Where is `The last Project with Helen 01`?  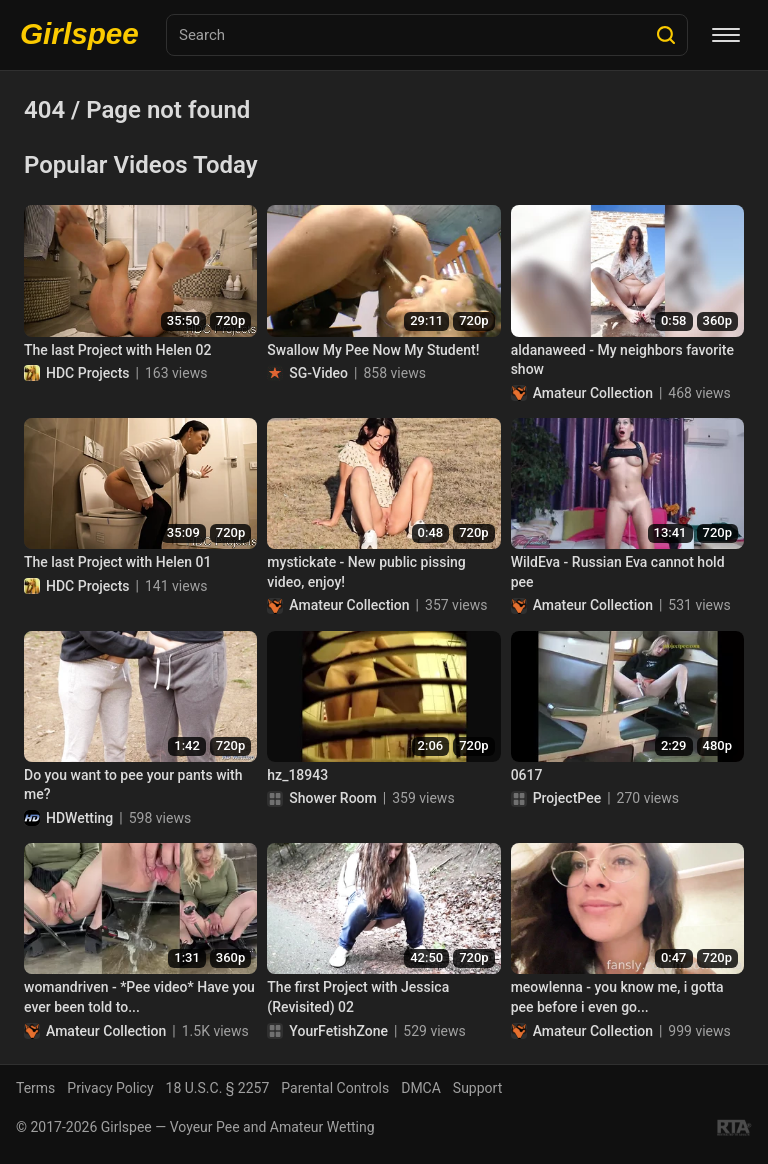 The last Project with Helen 01 is located at coordinates (117, 562).